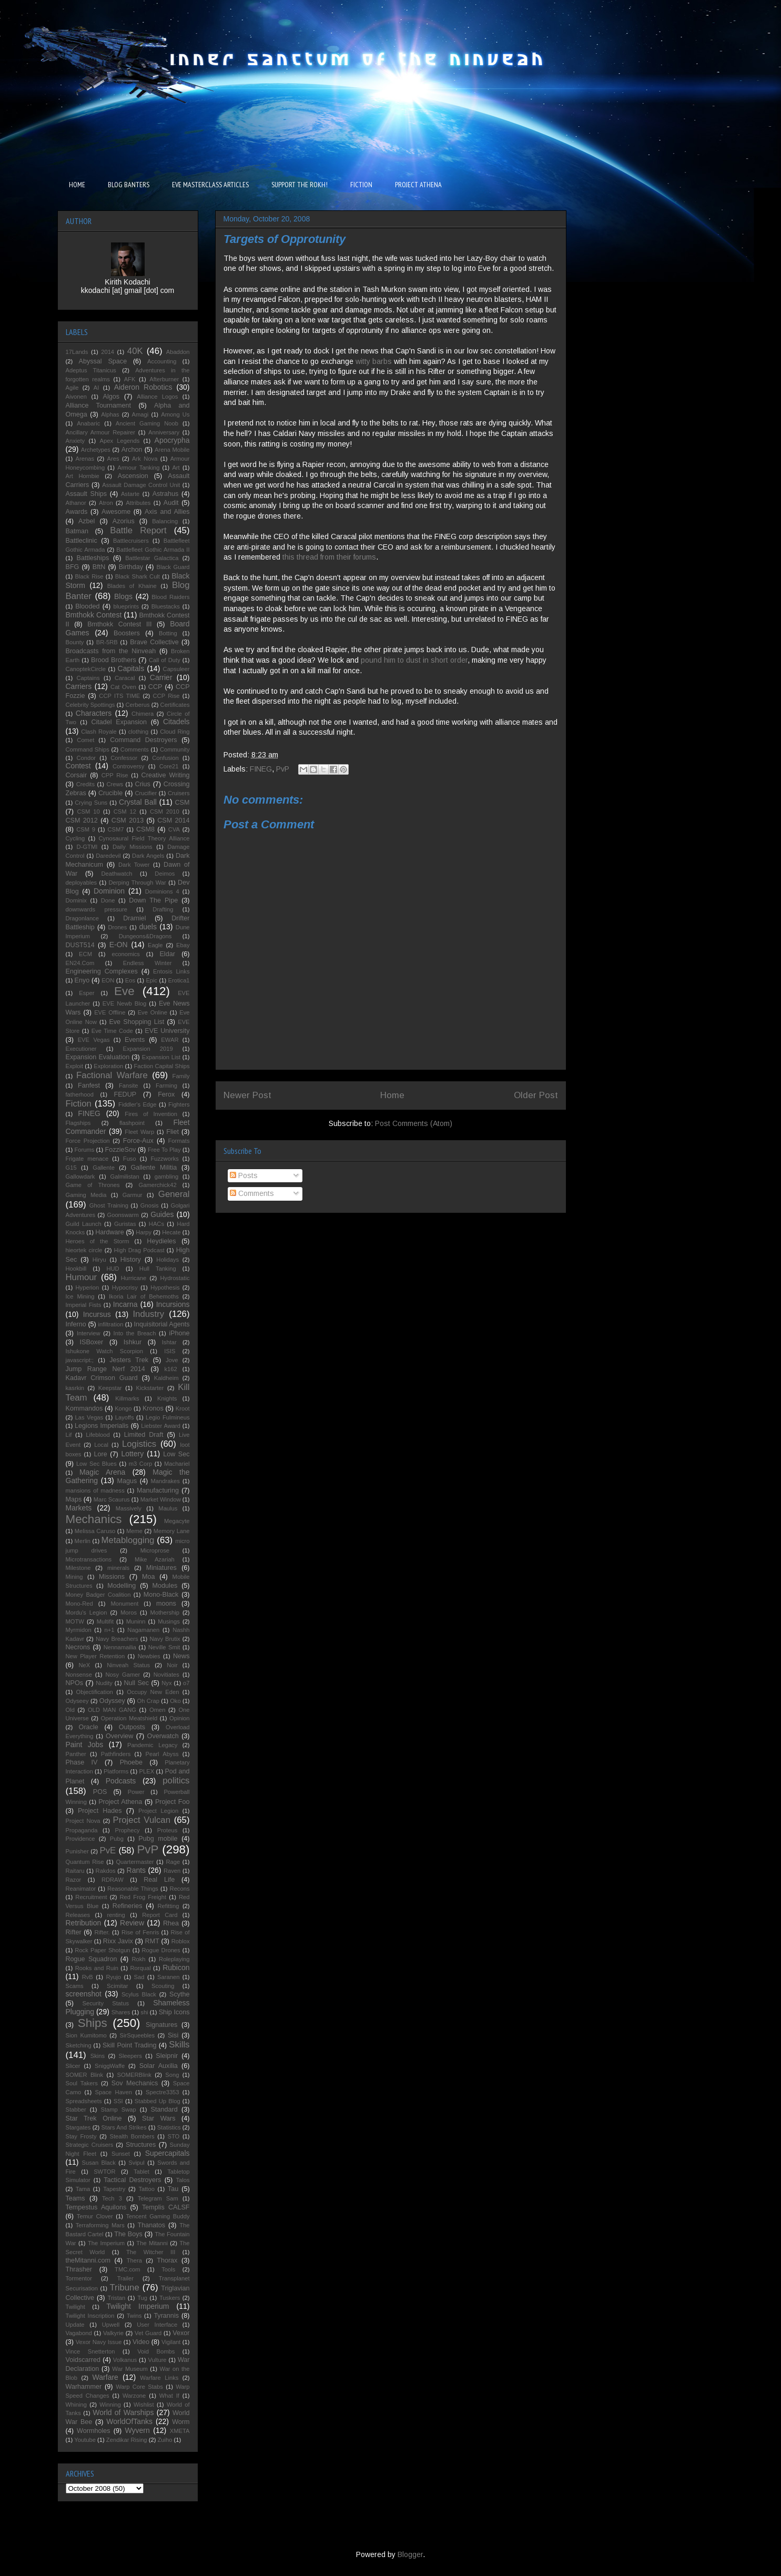 This screenshot has width=781, height=2576. I want to click on Deathwatch, so click(116, 873).